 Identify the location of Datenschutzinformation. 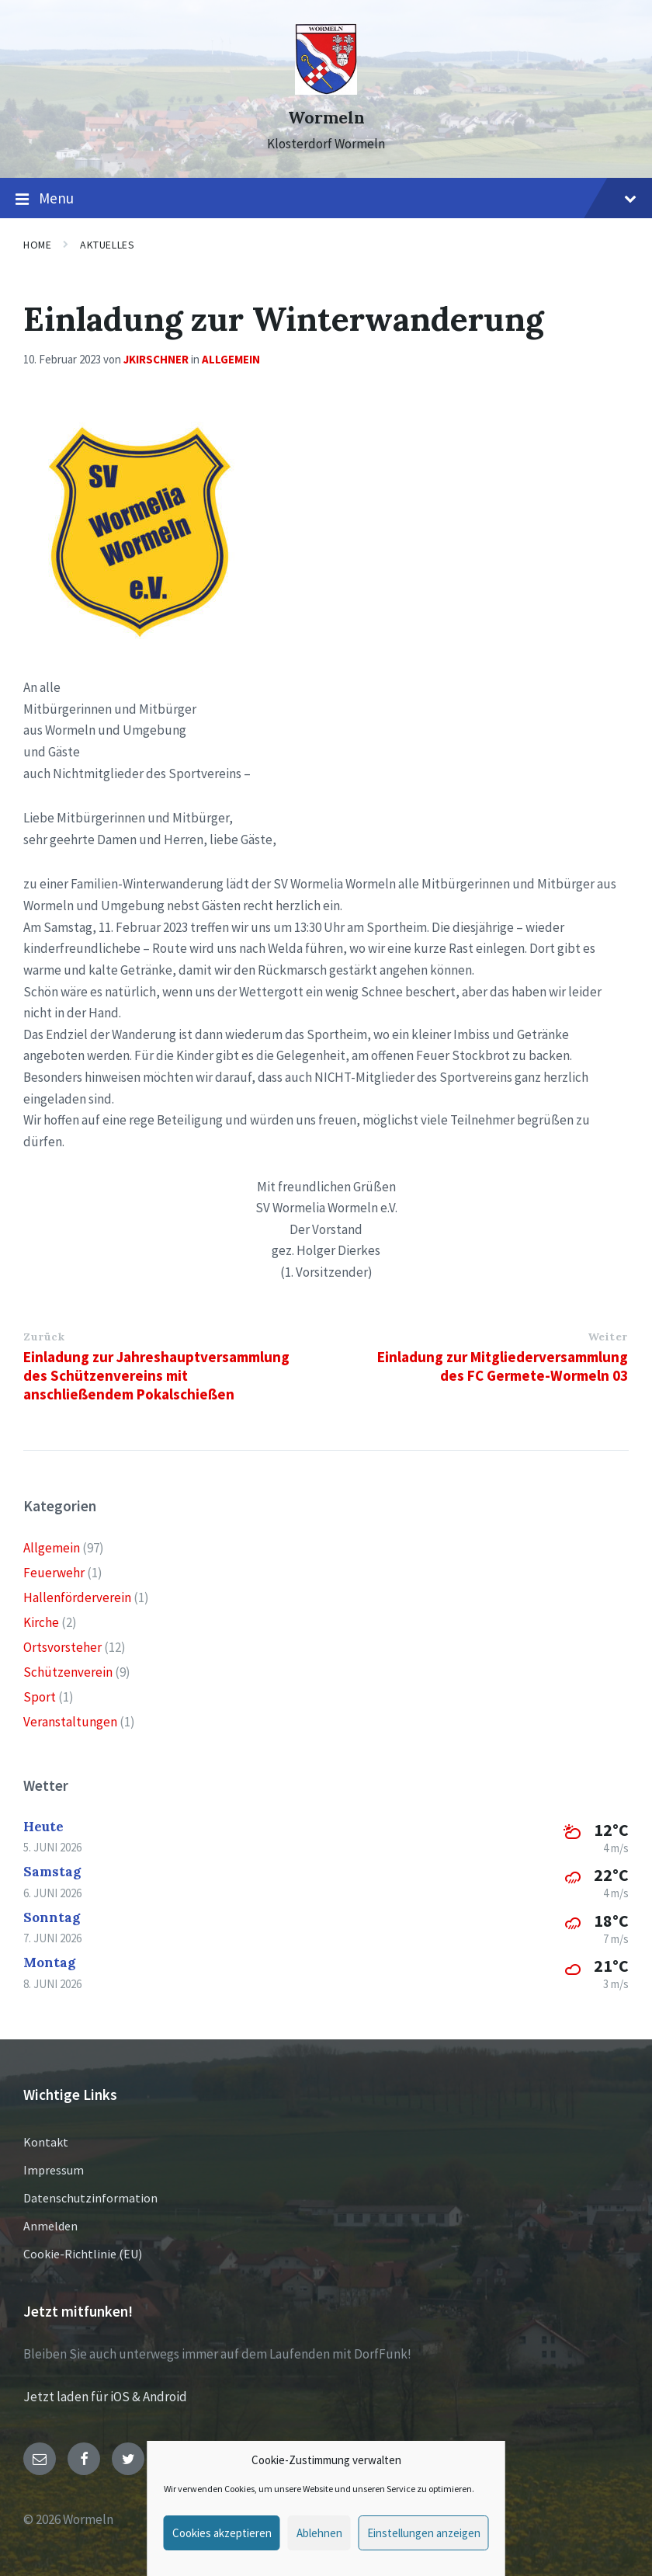
(90, 2198).